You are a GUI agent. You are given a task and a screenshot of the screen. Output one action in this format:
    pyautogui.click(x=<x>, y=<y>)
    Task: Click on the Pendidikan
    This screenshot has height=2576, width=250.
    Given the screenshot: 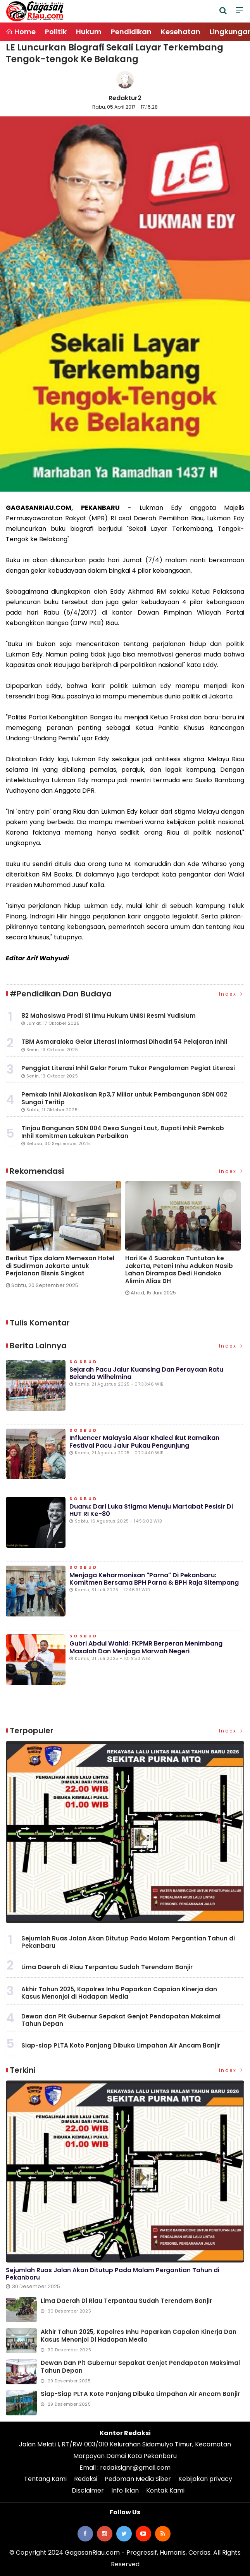 What is the action you would take?
    pyautogui.click(x=131, y=31)
    